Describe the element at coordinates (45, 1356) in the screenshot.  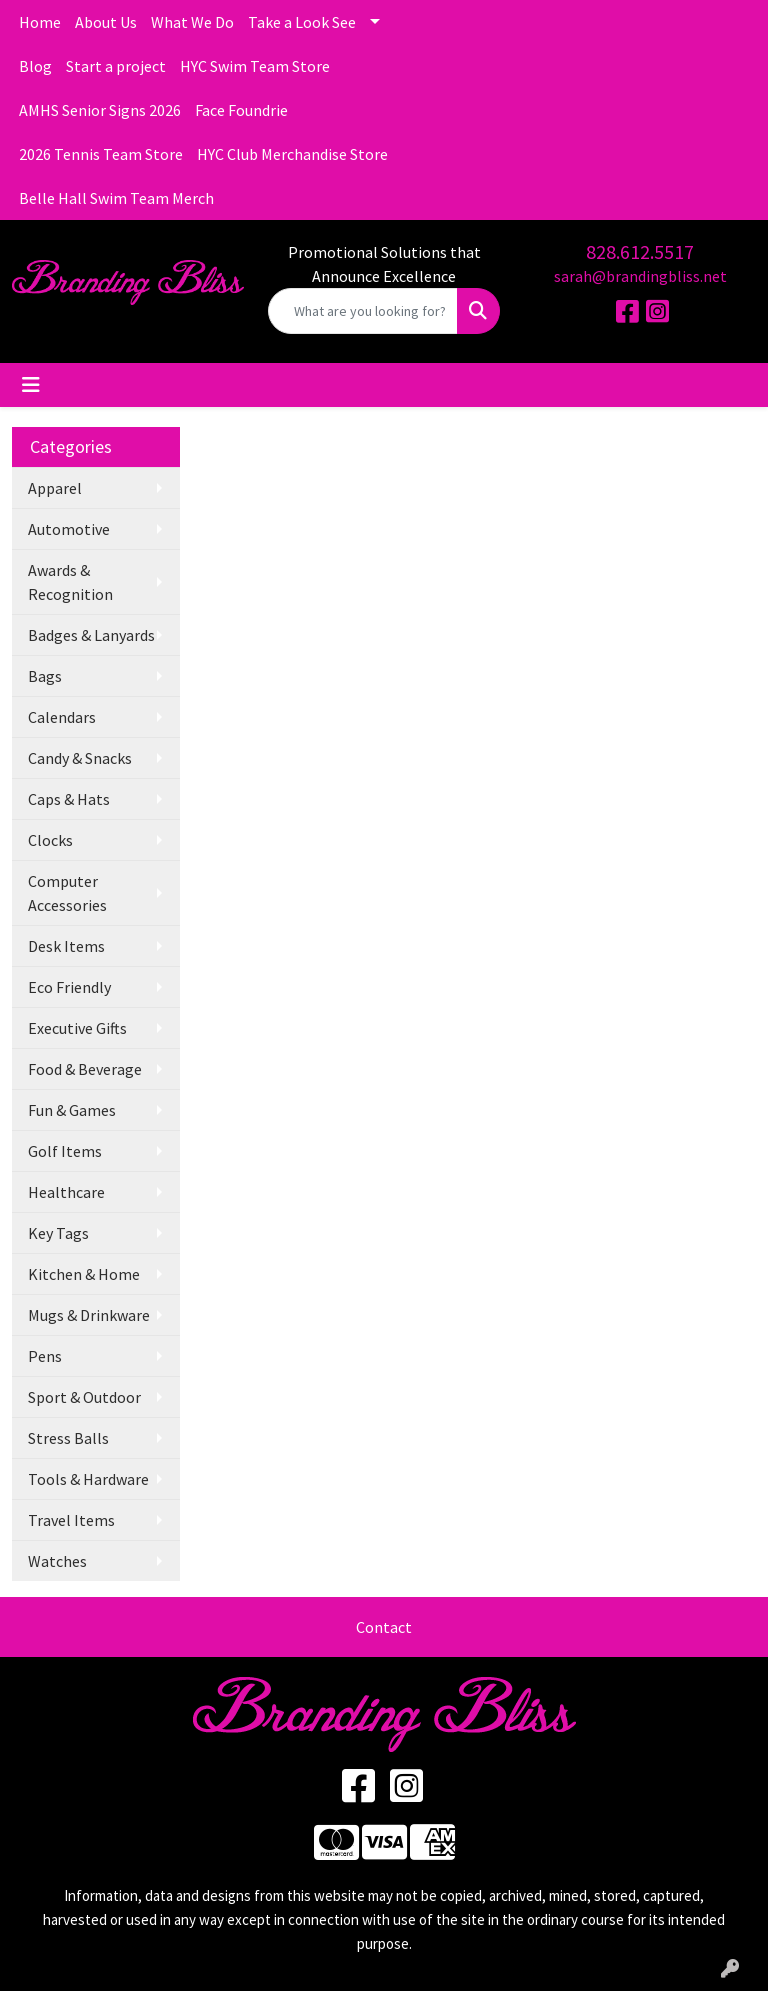
I see `Pens` at that location.